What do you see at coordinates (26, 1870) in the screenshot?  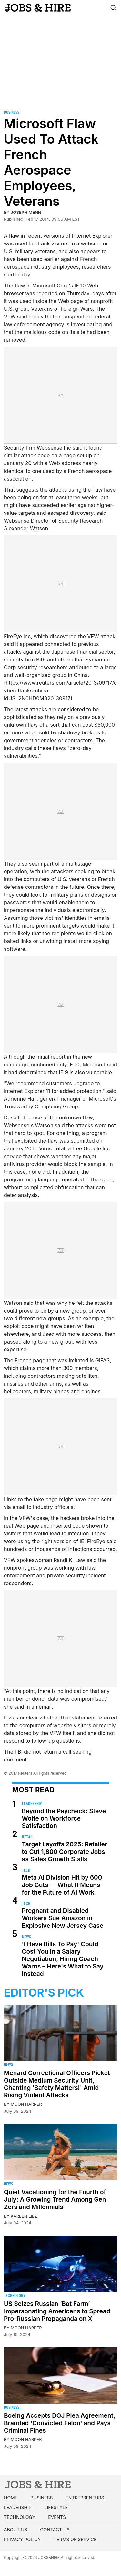 I see `Tech` at bounding box center [26, 1870].